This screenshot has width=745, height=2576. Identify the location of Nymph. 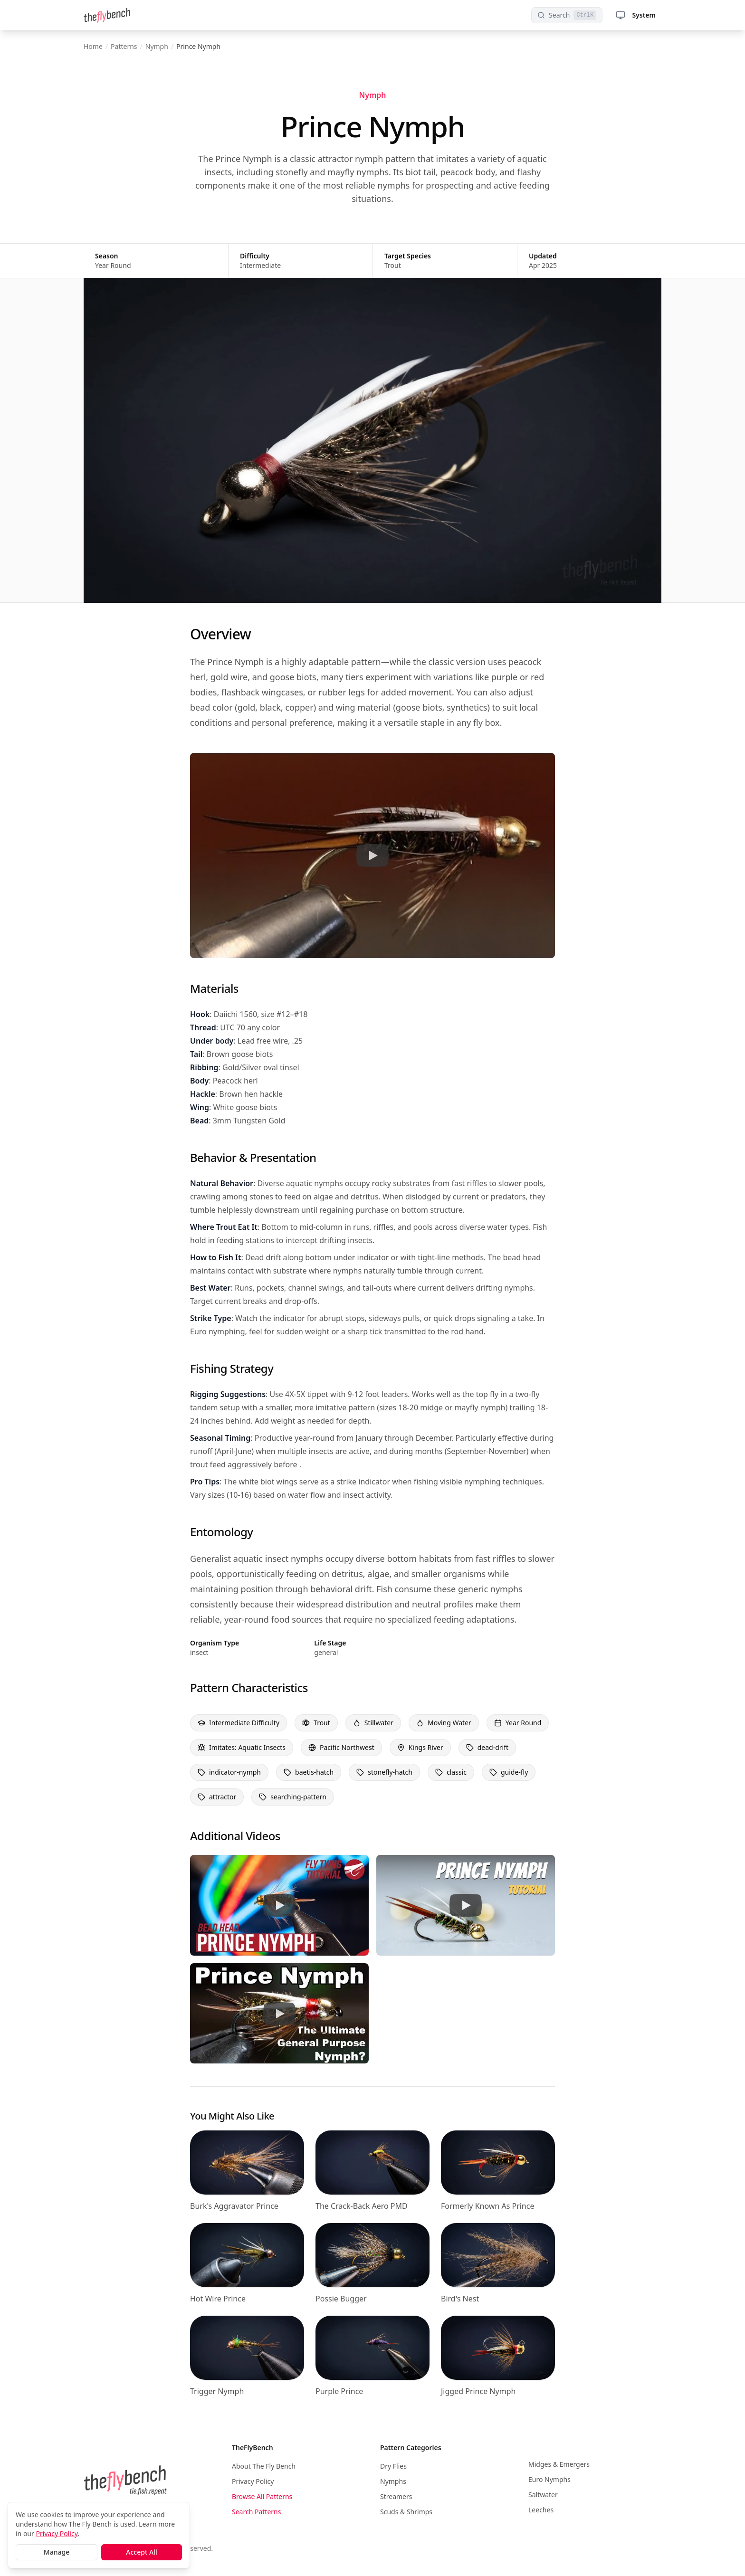
(156, 46).